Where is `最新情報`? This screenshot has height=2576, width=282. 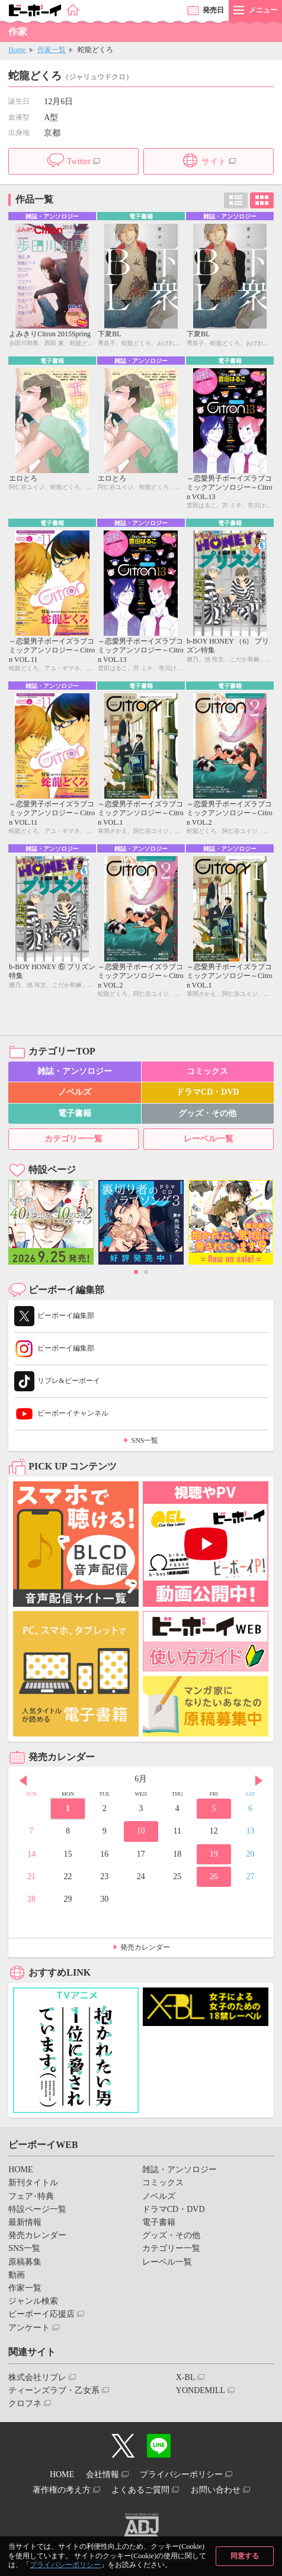
最新情報 is located at coordinates (24, 2222).